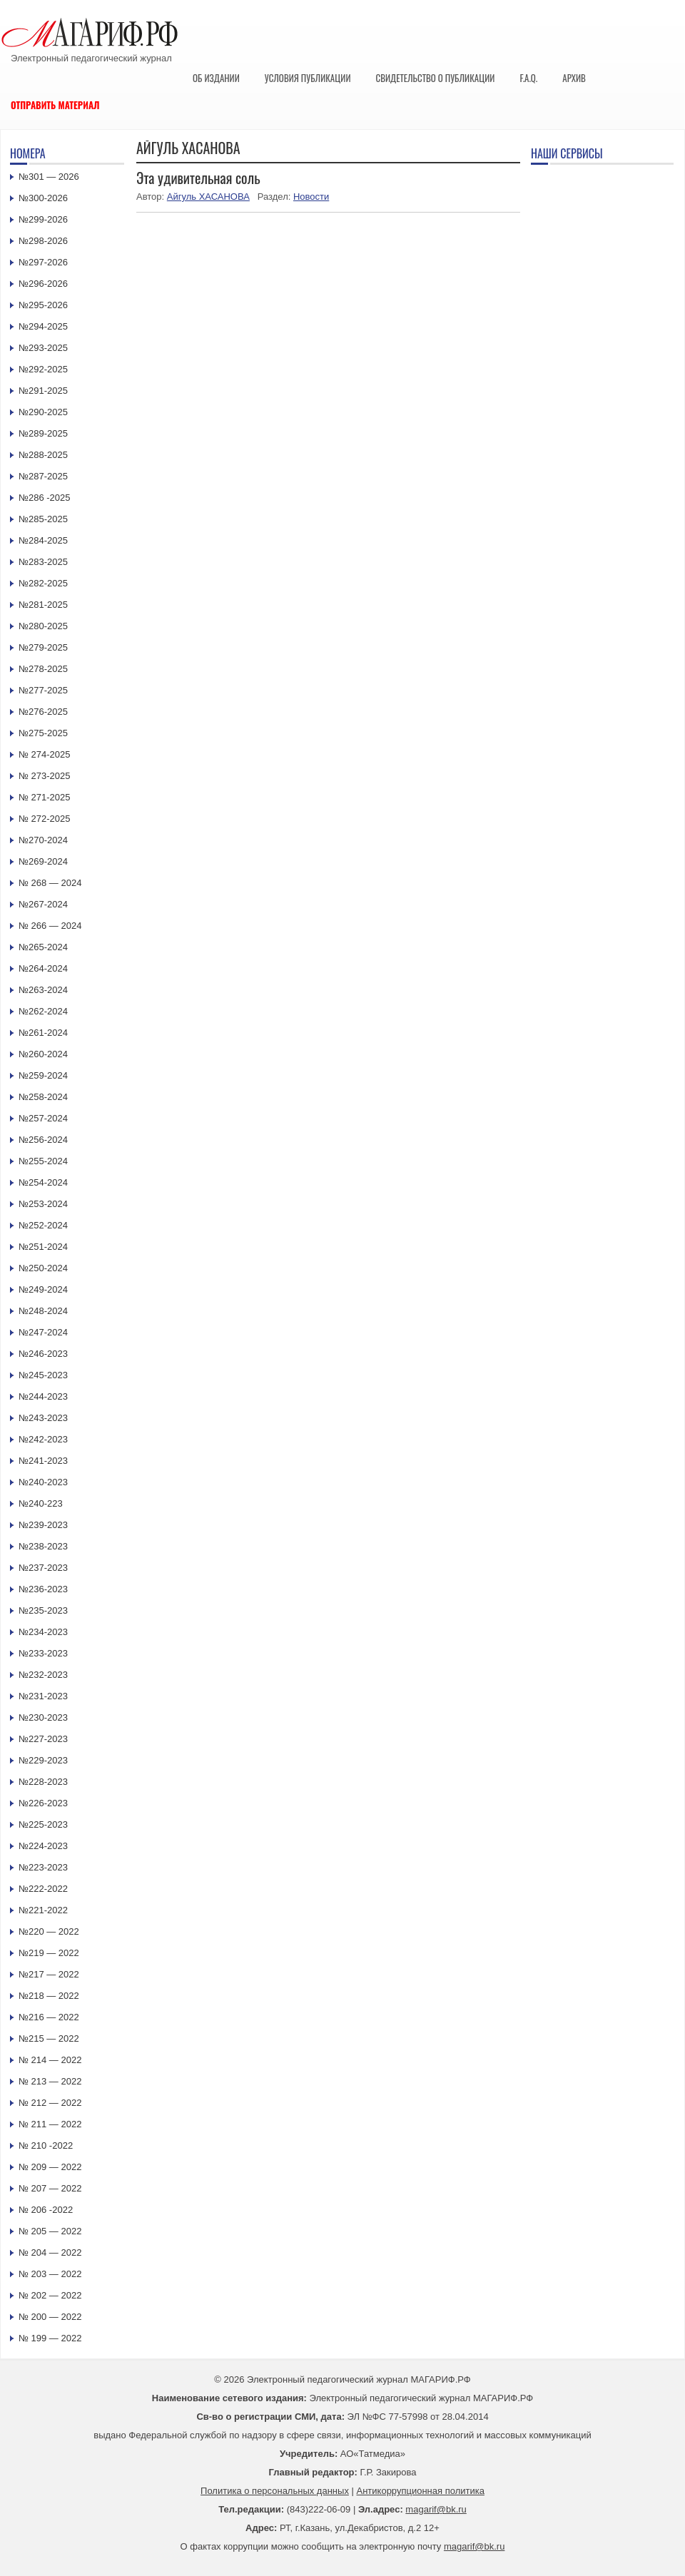 This screenshot has height=2576, width=685. What do you see at coordinates (420, 2490) in the screenshot?
I see `Антикоррупционная политика` at bounding box center [420, 2490].